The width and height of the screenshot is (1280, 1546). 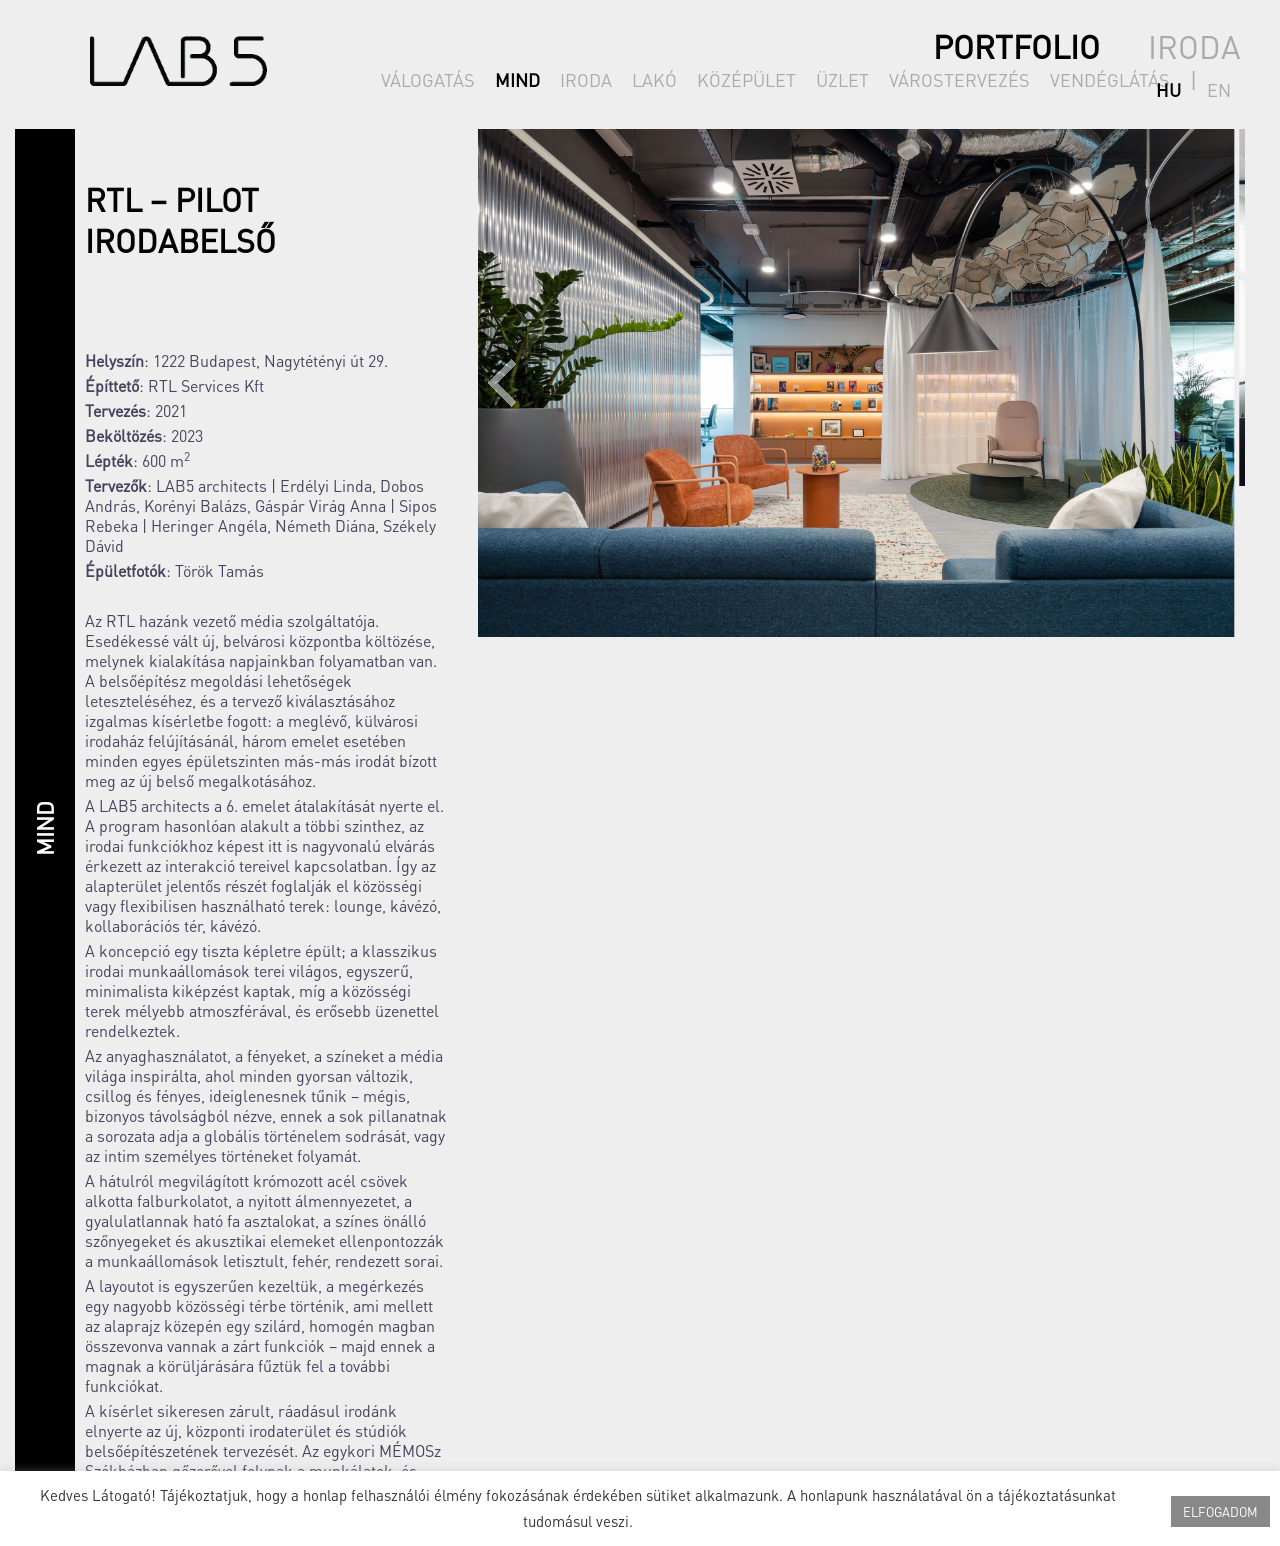 I want to click on hu, so click(x=1197, y=79).